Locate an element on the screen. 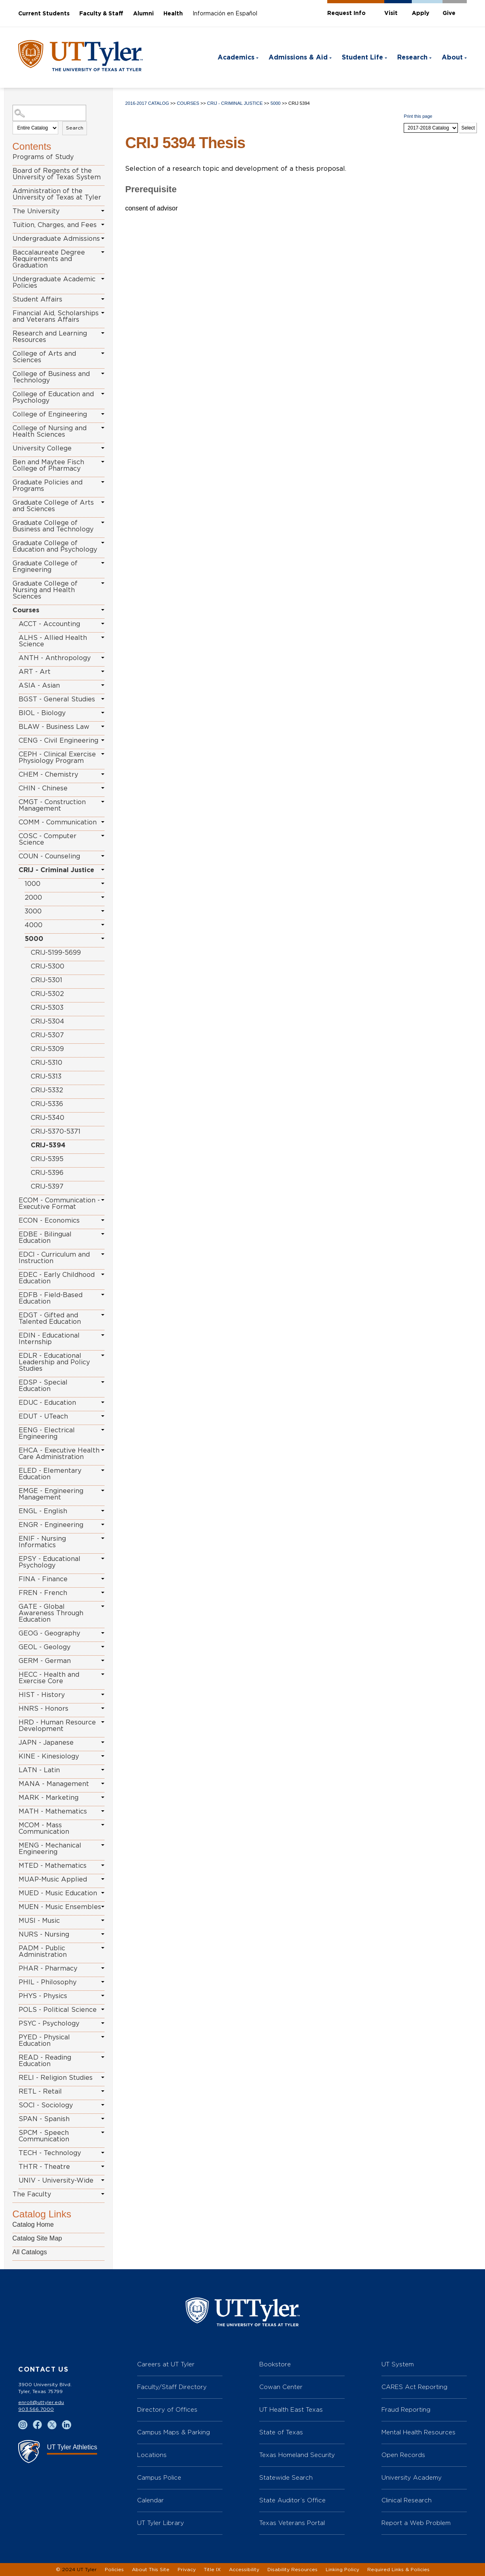 The width and height of the screenshot is (485, 2576). [Show More of University College] is located at coordinates (102, 448).